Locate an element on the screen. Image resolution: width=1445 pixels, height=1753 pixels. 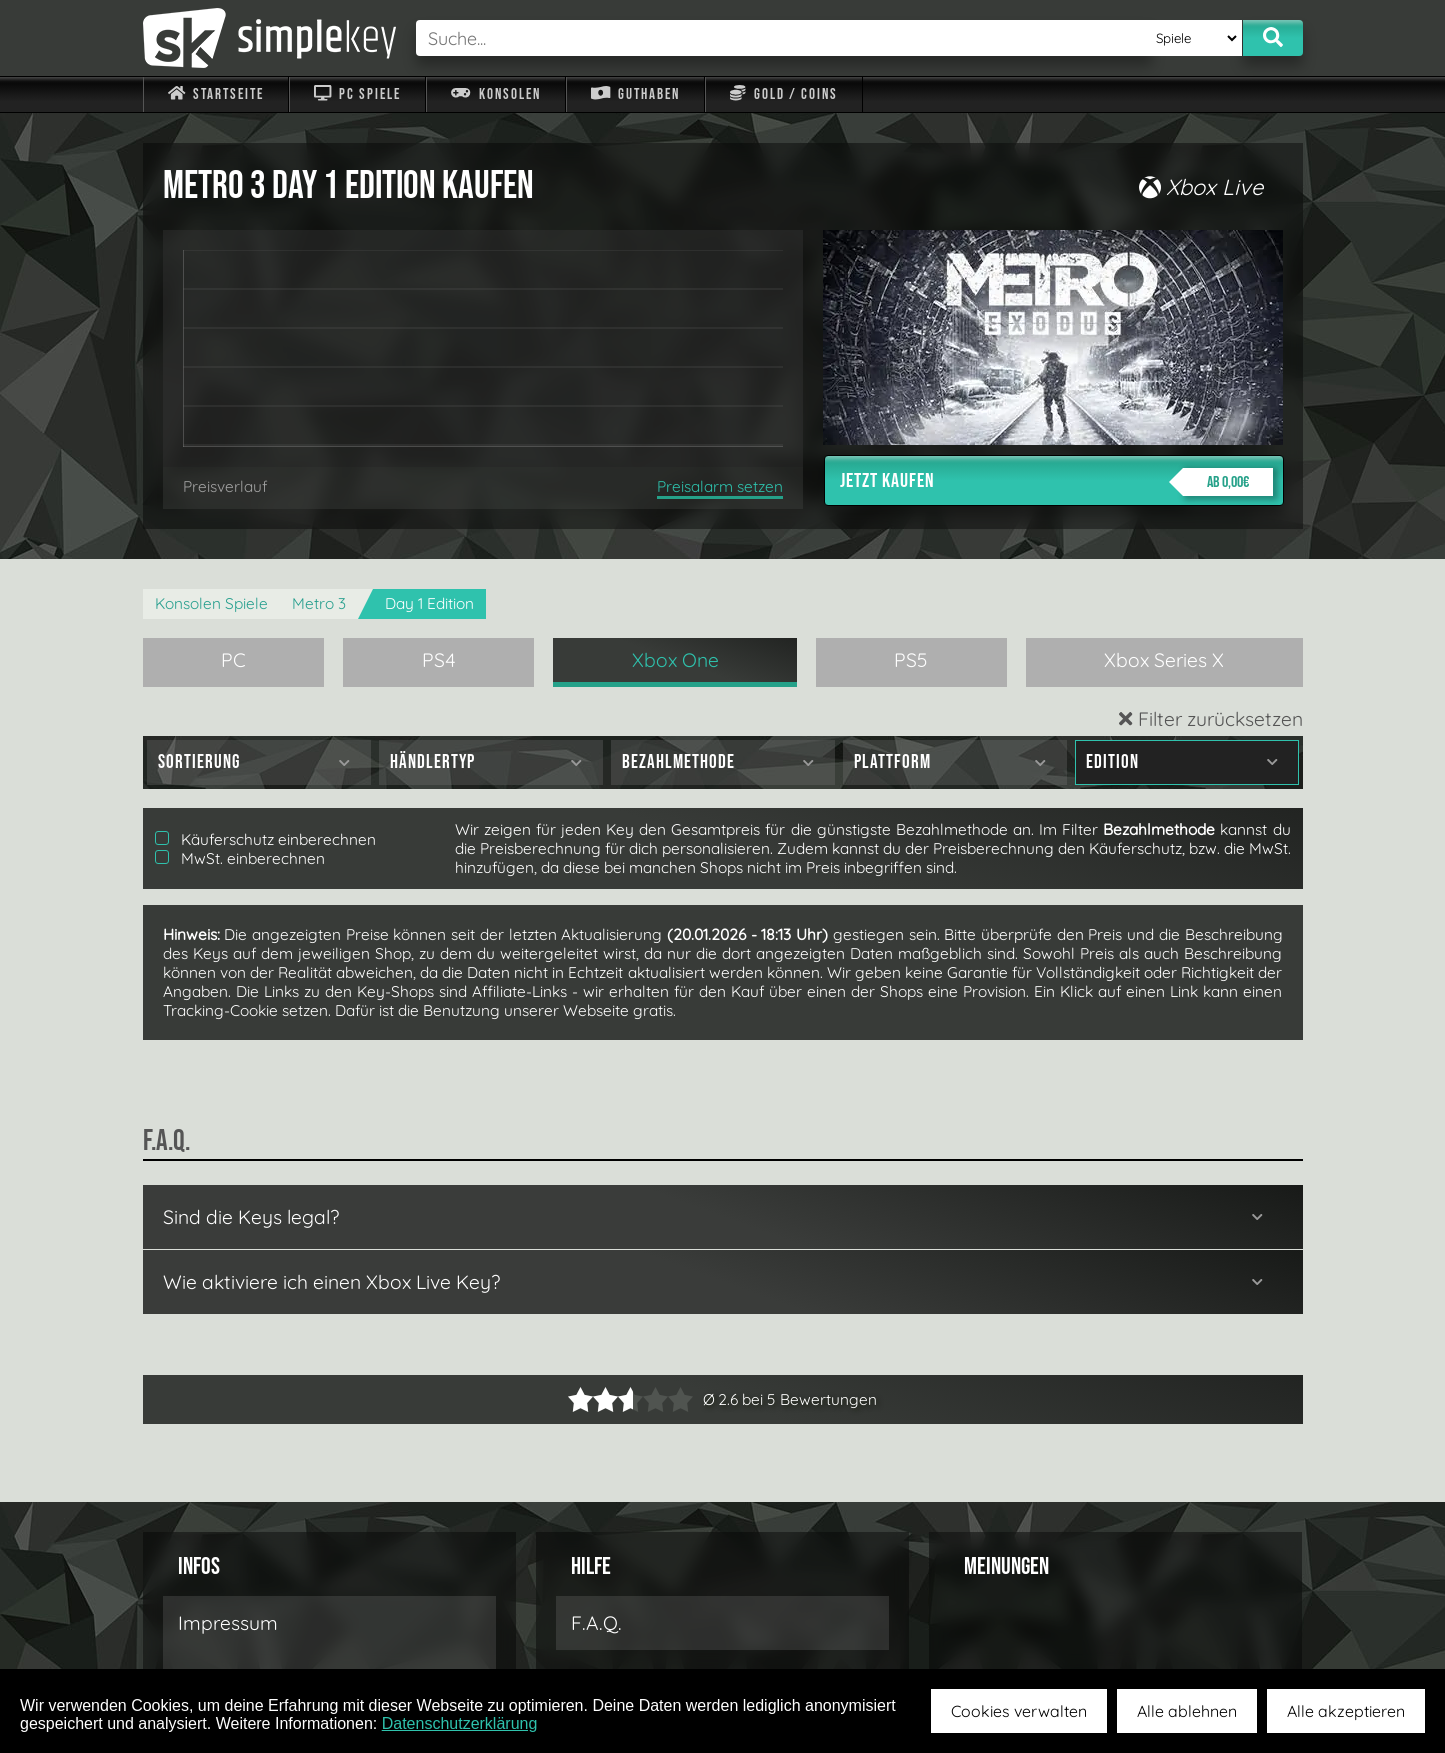
Gold / Coins is located at coordinates (783, 94).